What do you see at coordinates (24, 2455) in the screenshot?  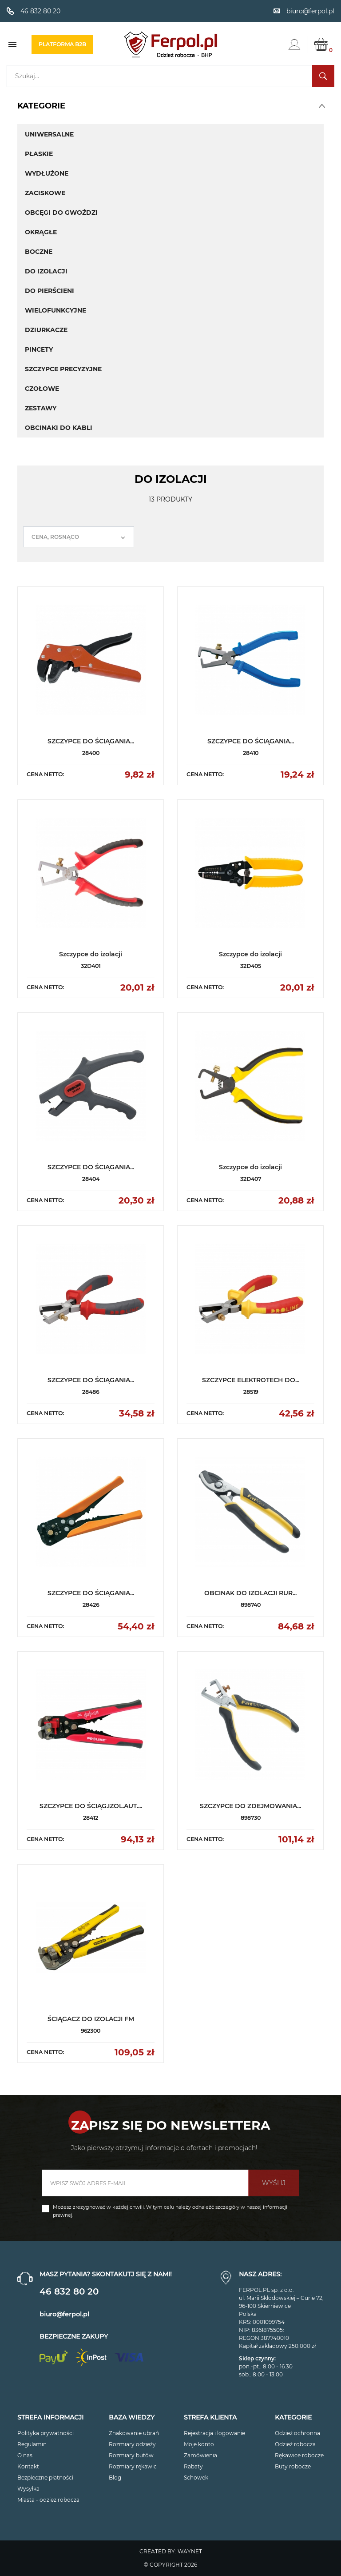 I see `O nas` at bounding box center [24, 2455].